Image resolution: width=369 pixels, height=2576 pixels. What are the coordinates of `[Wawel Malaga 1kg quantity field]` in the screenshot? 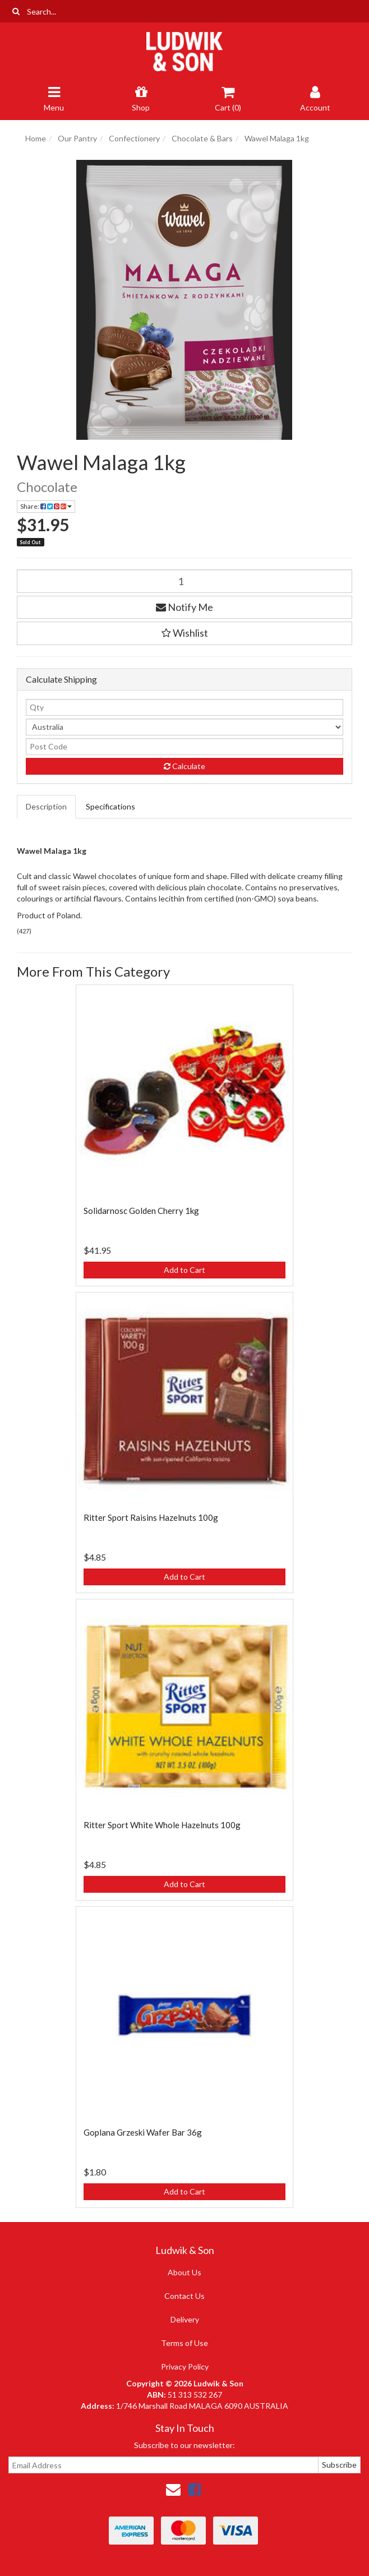 It's located at (184, 581).